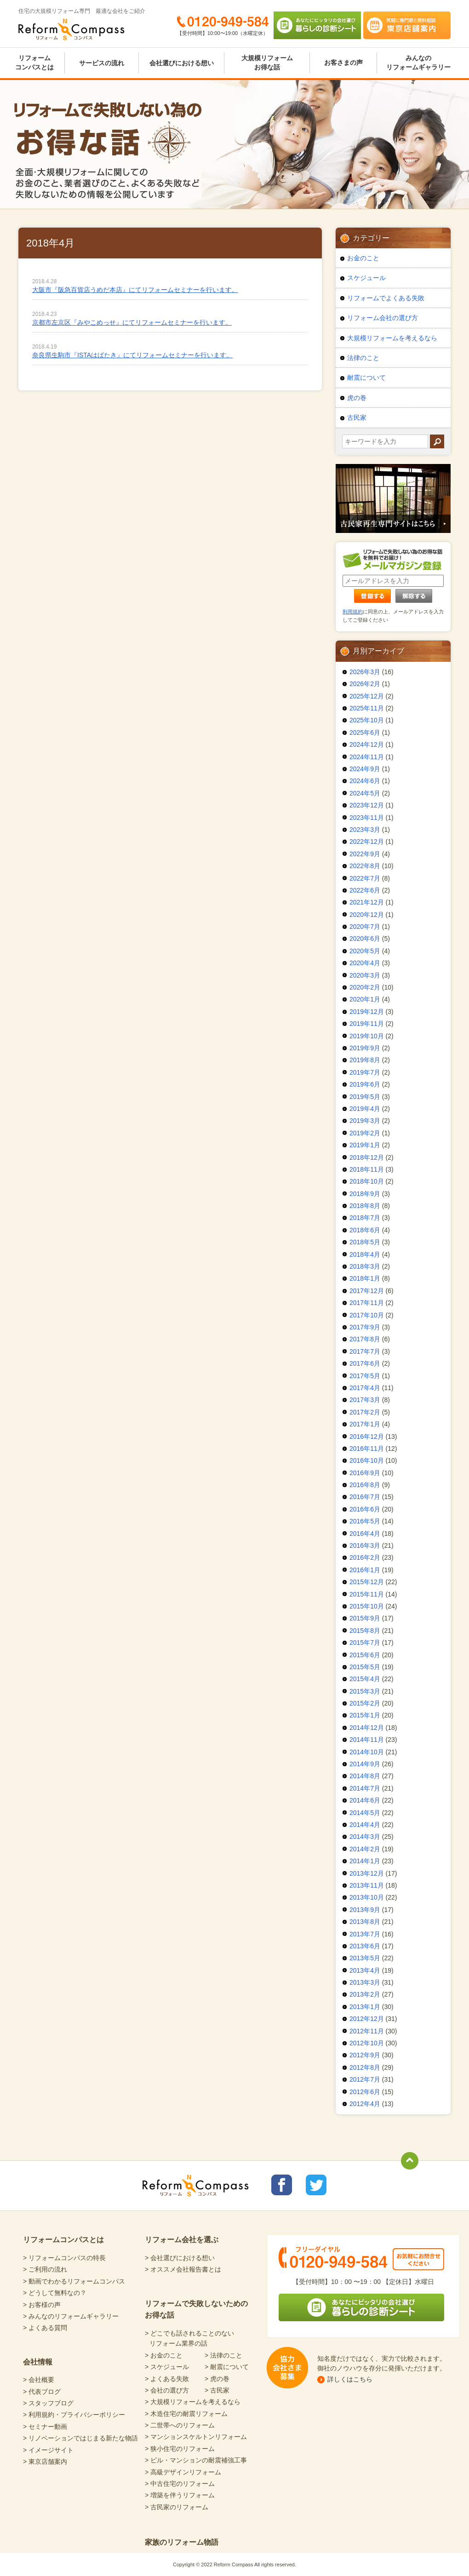  I want to click on 2024年9月, so click(364, 769).